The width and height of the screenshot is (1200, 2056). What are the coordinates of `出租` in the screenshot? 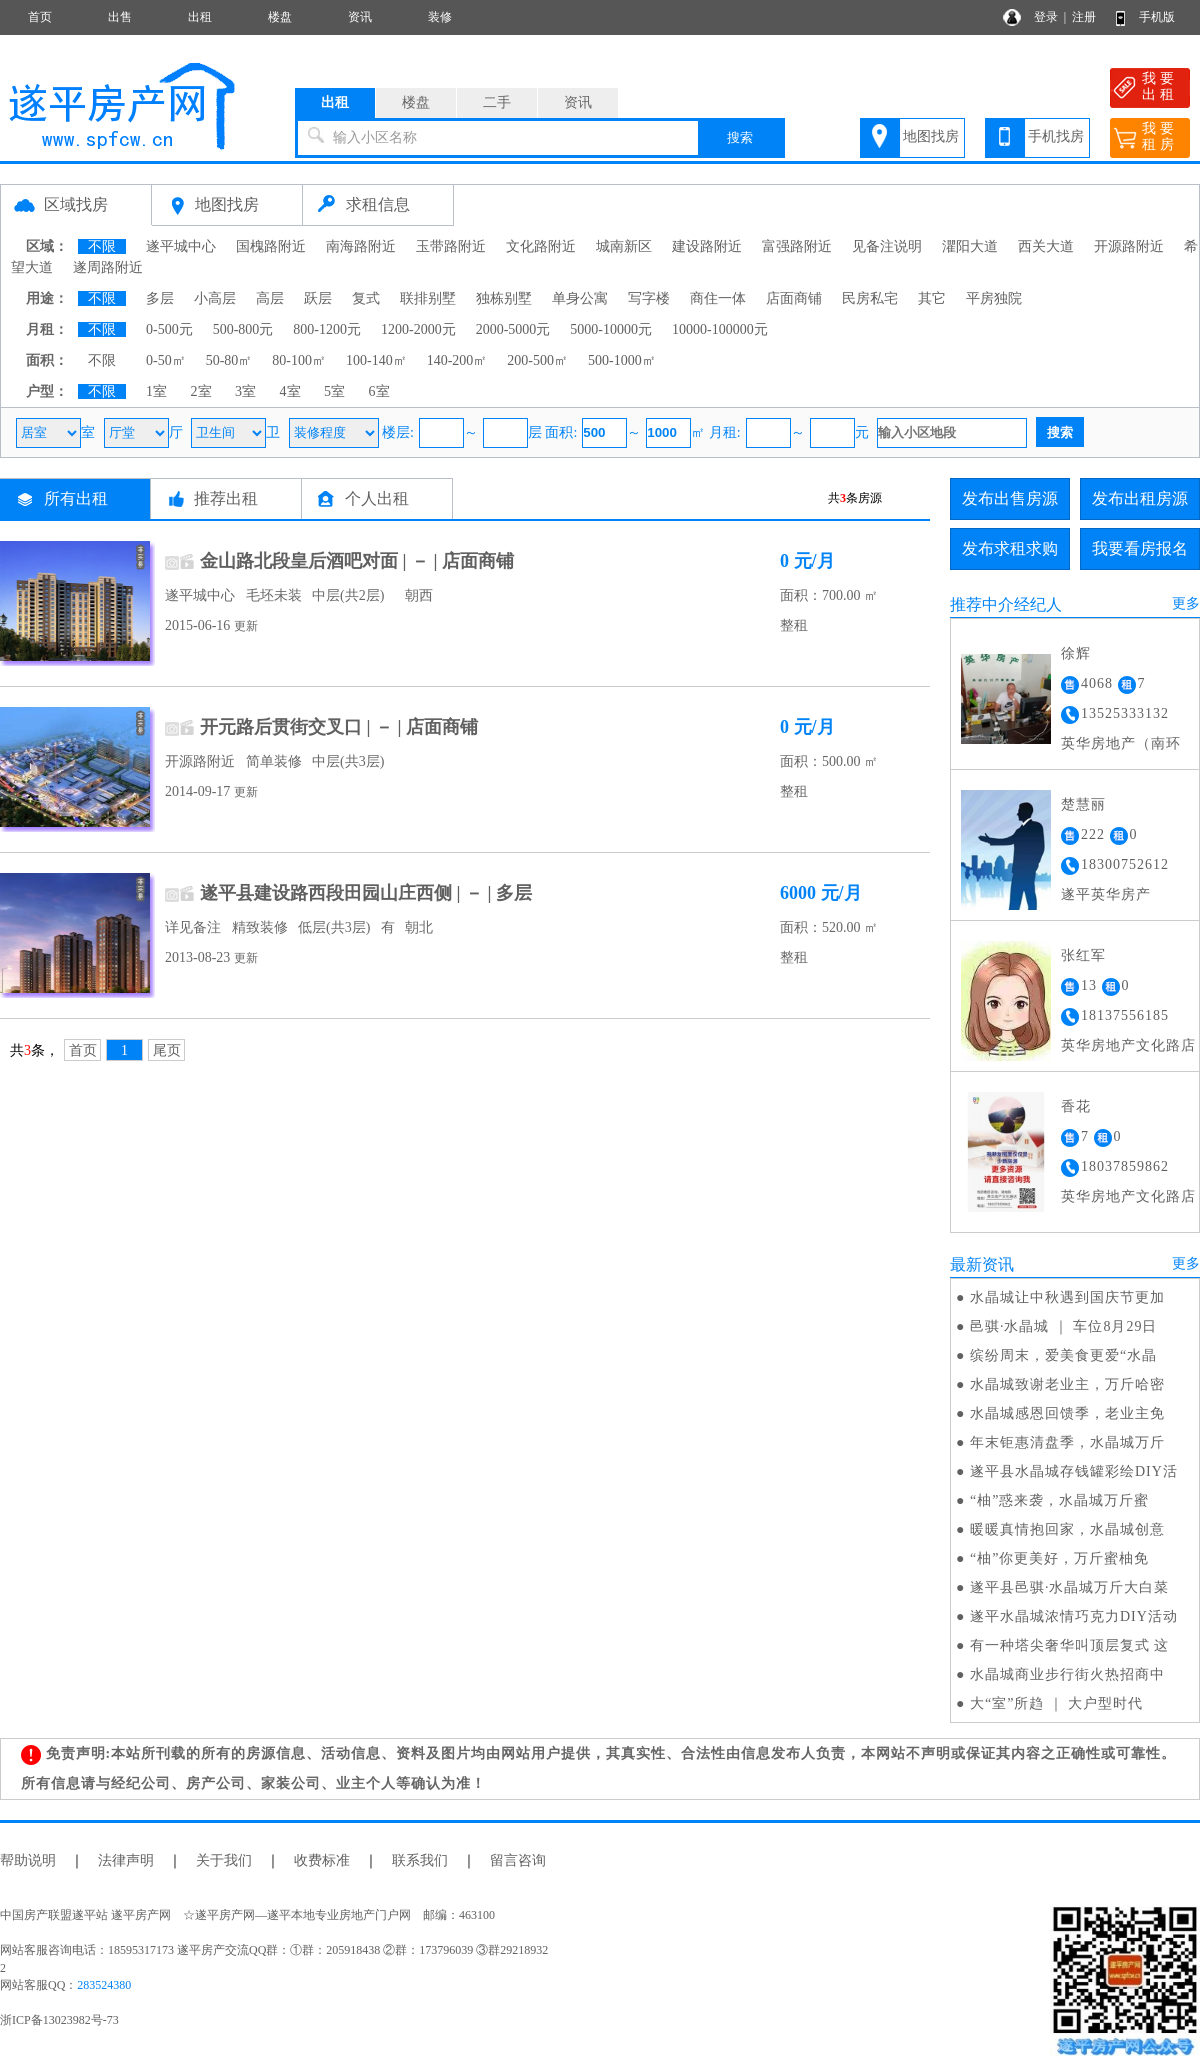 It's located at (200, 17).